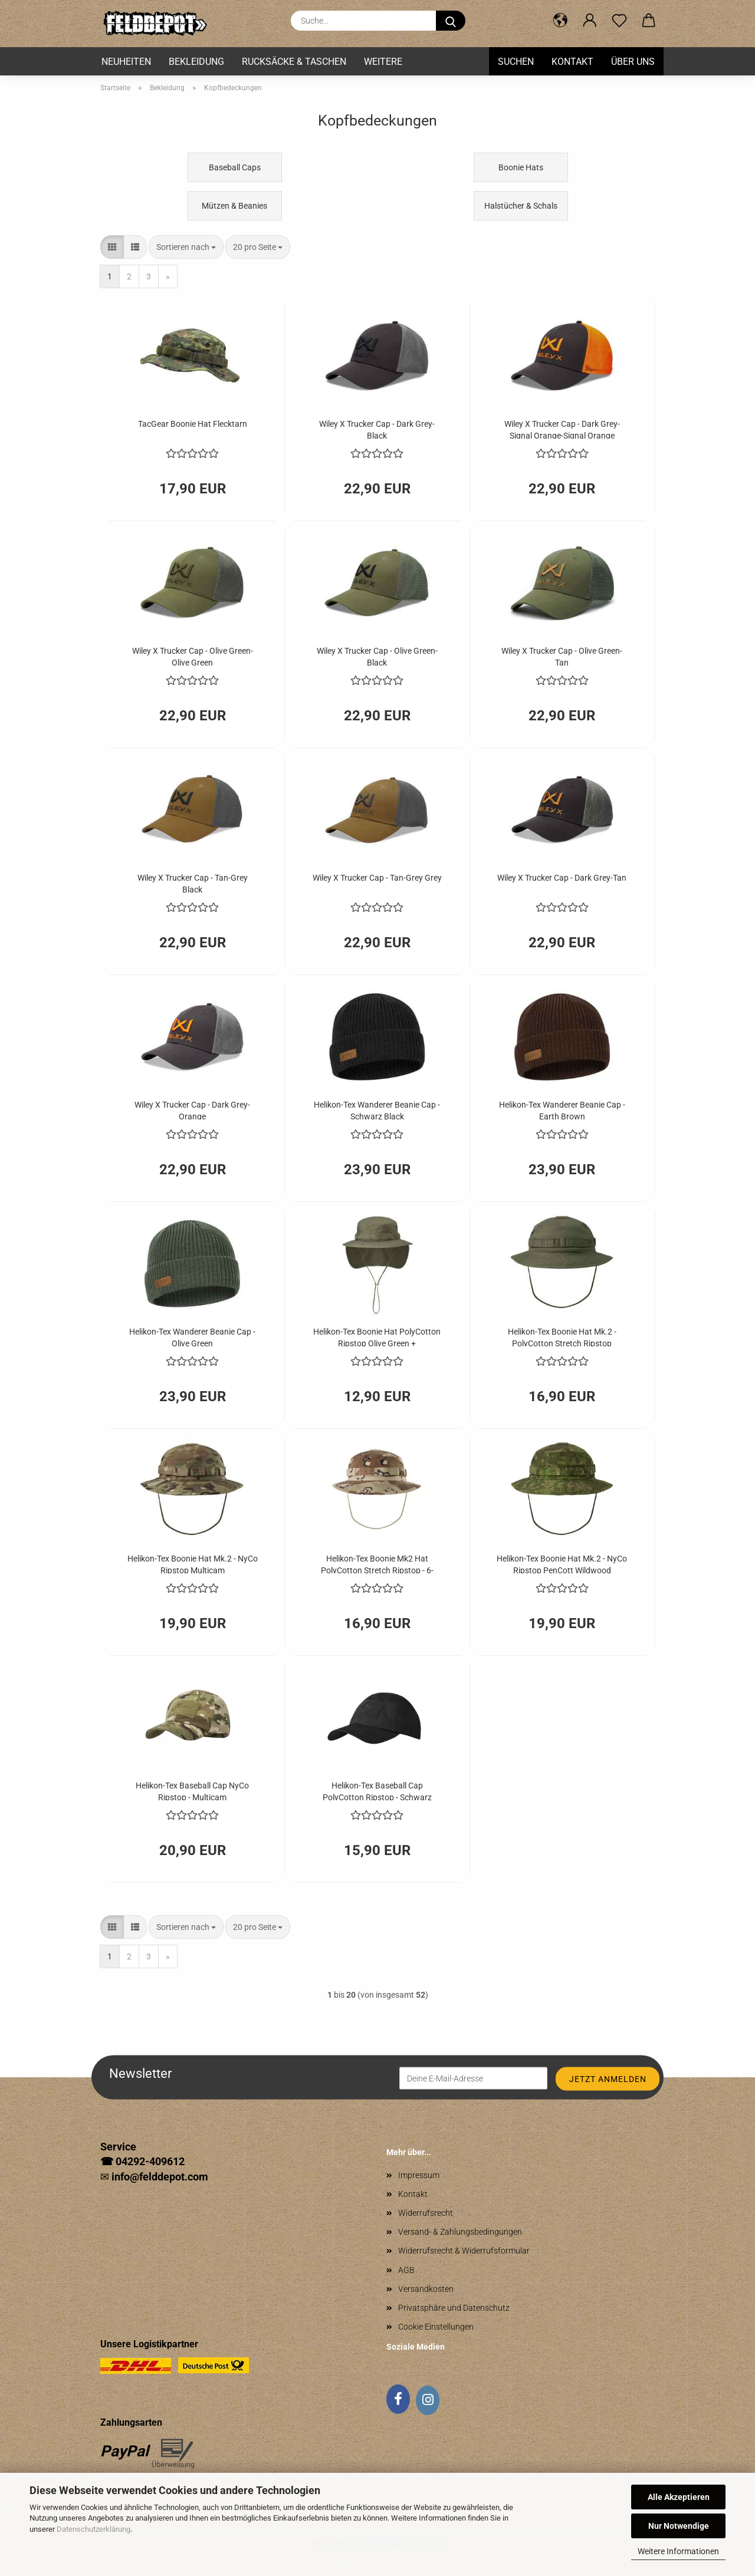 The height and width of the screenshot is (2576, 755). Describe the element at coordinates (450, 21) in the screenshot. I see `[Suche...]` at that location.